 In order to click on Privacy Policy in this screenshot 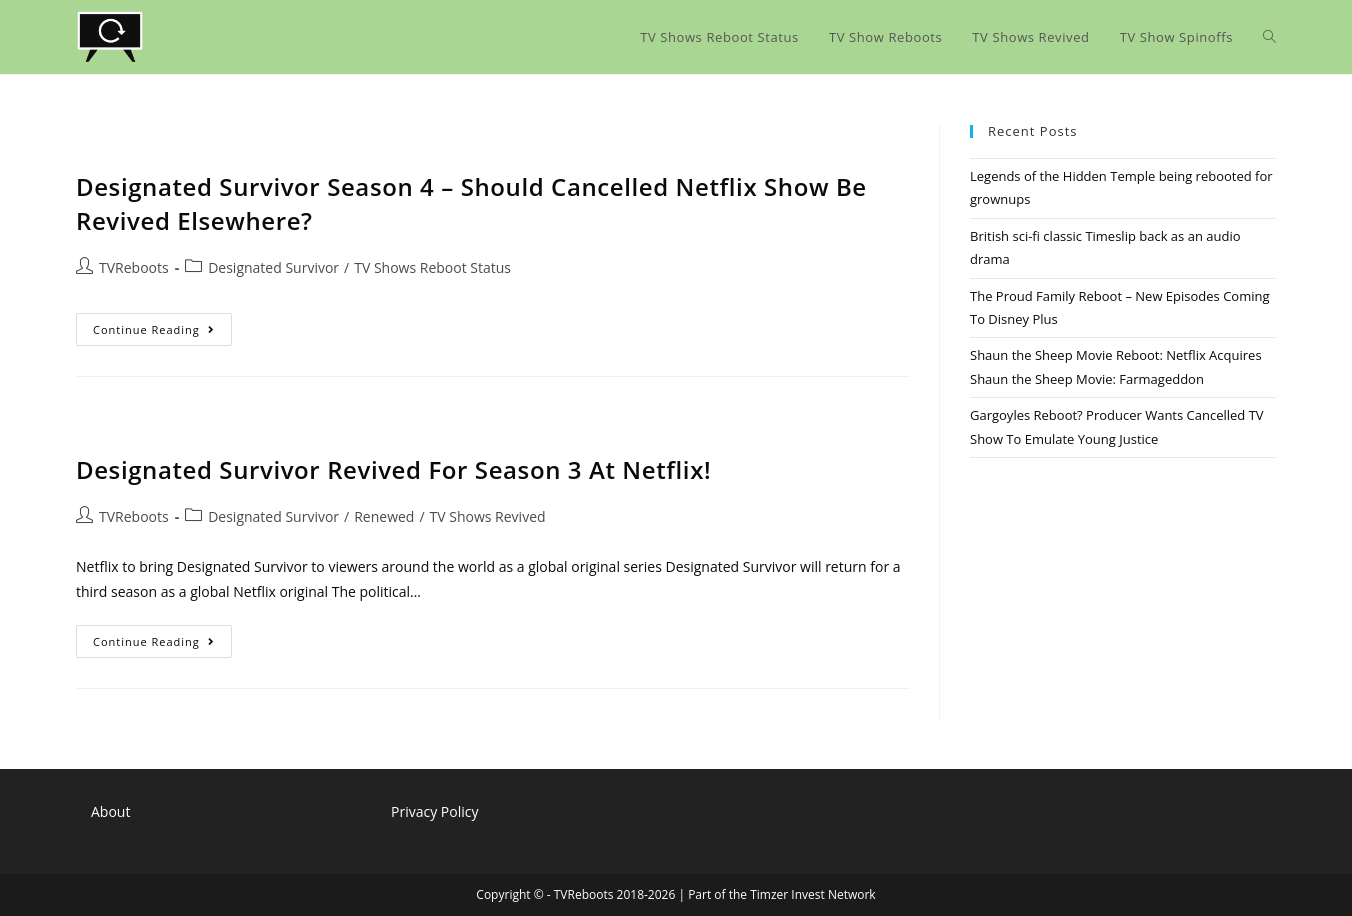, I will do `click(434, 811)`.